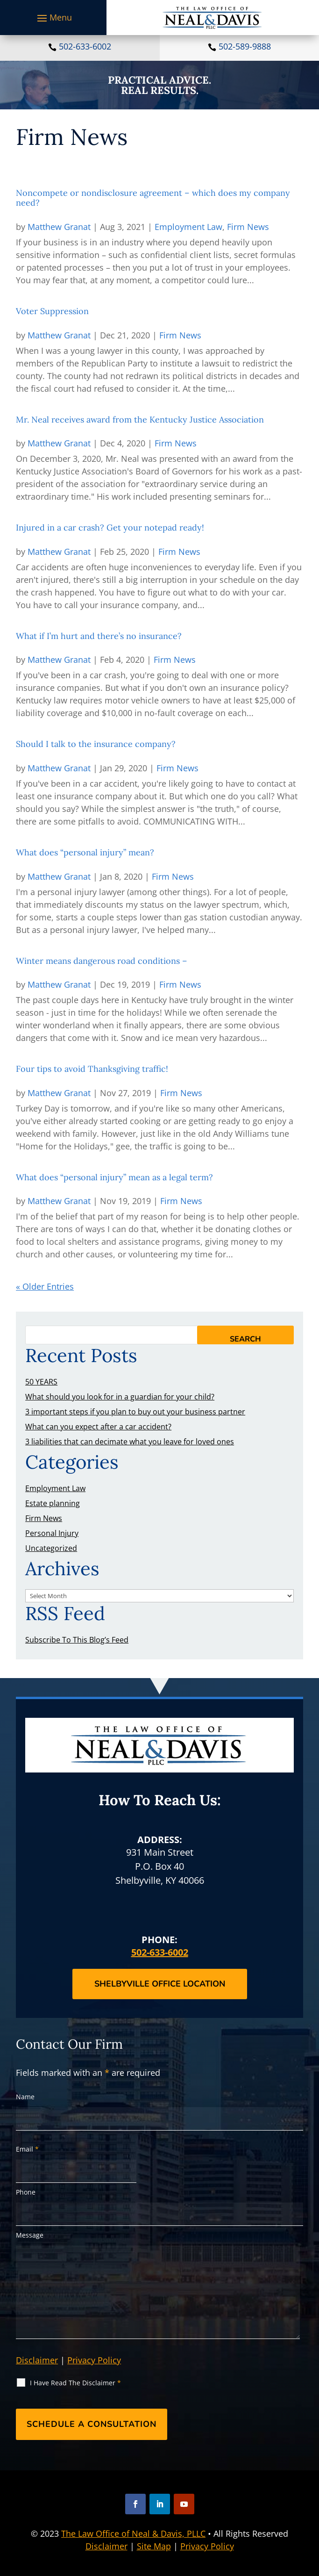 The image size is (319, 2576). What do you see at coordinates (51, 1533) in the screenshot?
I see `Personal Injury [link]` at bounding box center [51, 1533].